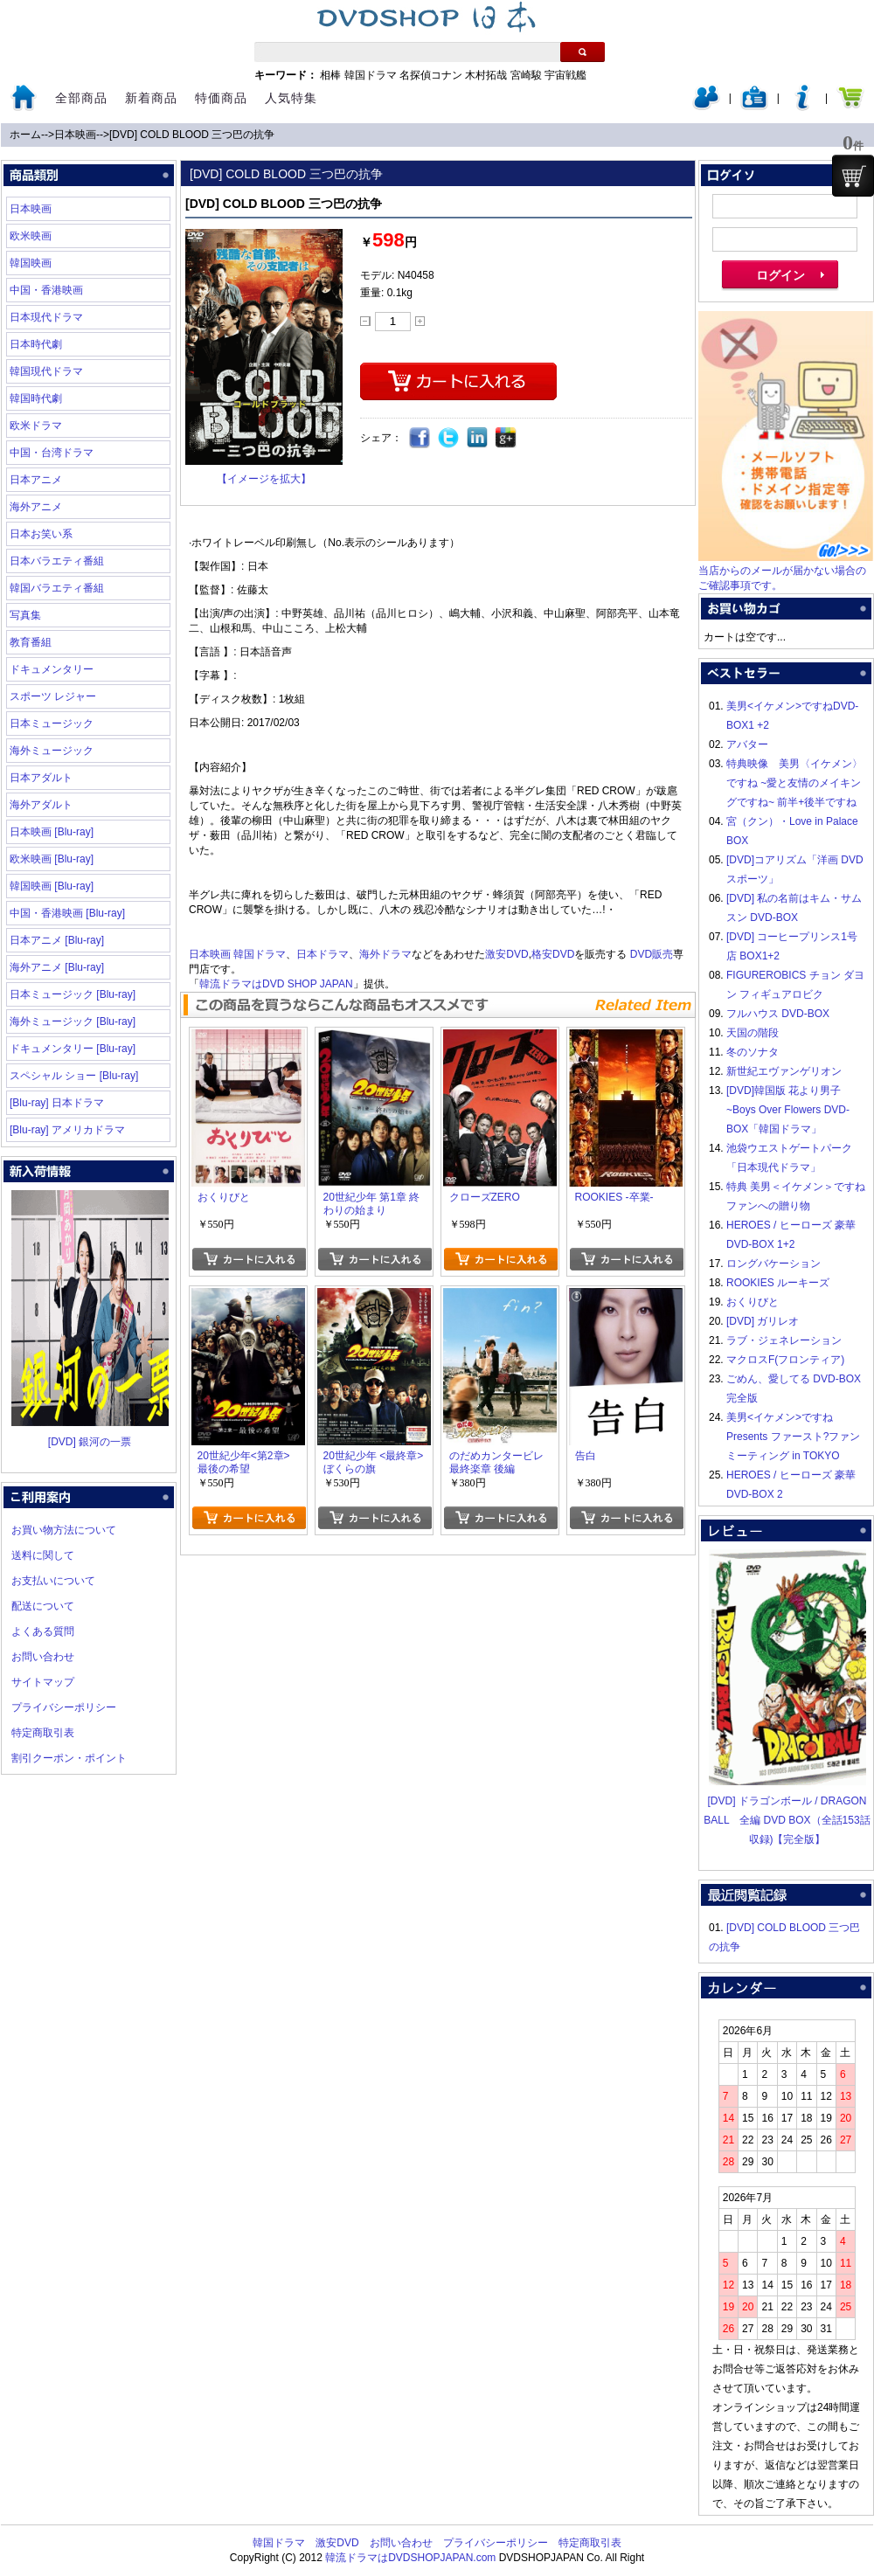 This screenshot has height=2576, width=874. Describe the element at coordinates (63, 1530) in the screenshot. I see `お買い物方法について` at that location.